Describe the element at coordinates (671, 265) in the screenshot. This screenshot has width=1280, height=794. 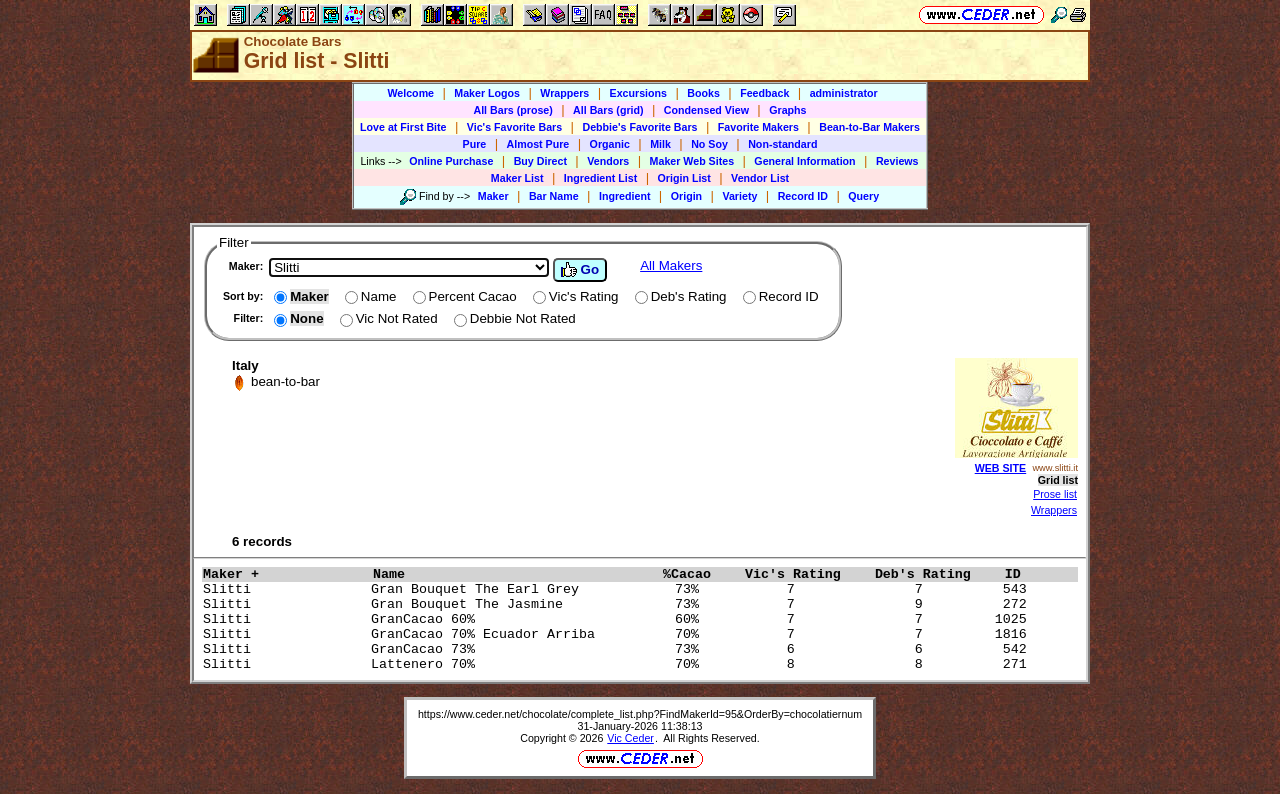
I see `All Makers` at that location.